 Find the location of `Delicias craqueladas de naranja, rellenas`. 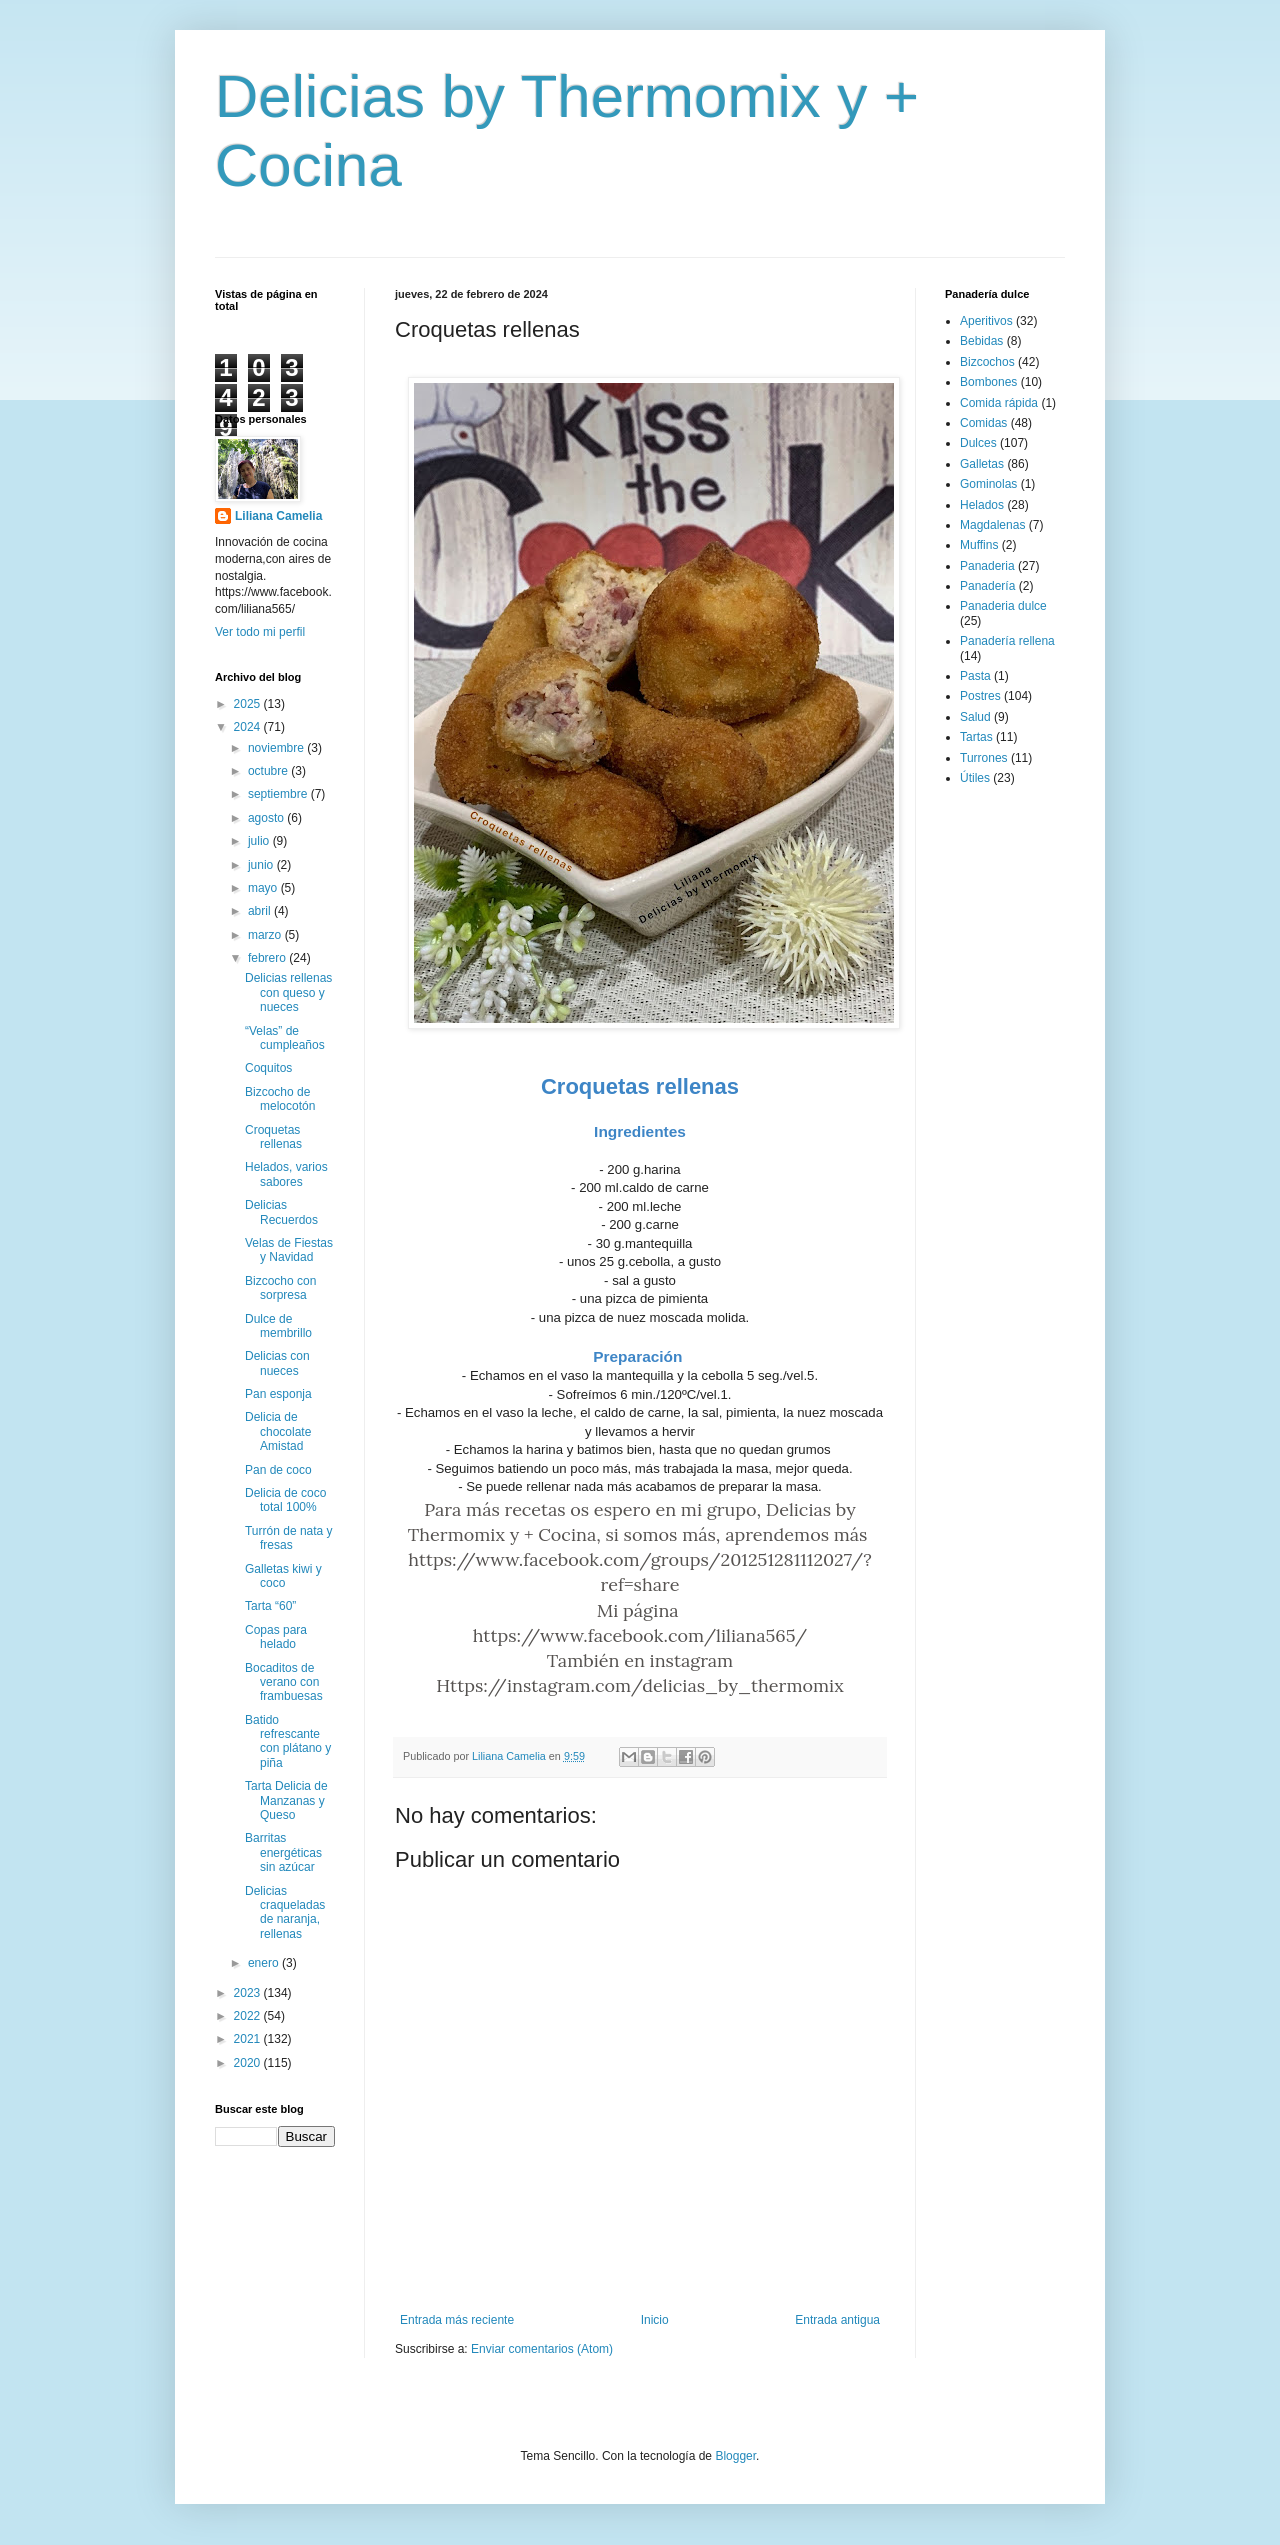

Delicias craqueladas de naranja, rellenas is located at coordinates (285, 1912).